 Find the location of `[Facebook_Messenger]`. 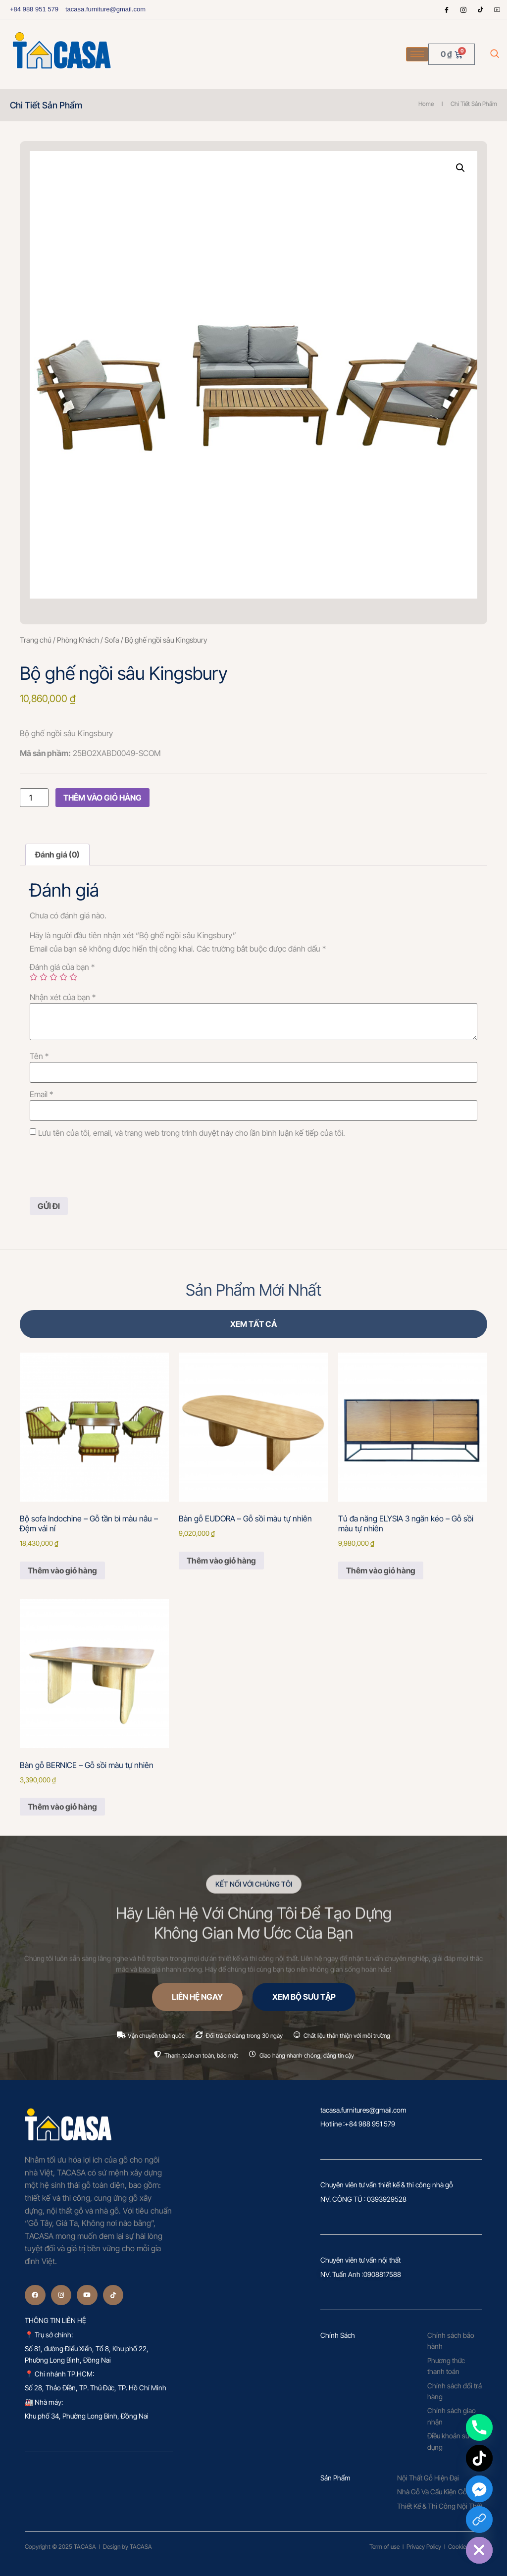

[Facebook_Messenger] is located at coordinates (479, 2488).